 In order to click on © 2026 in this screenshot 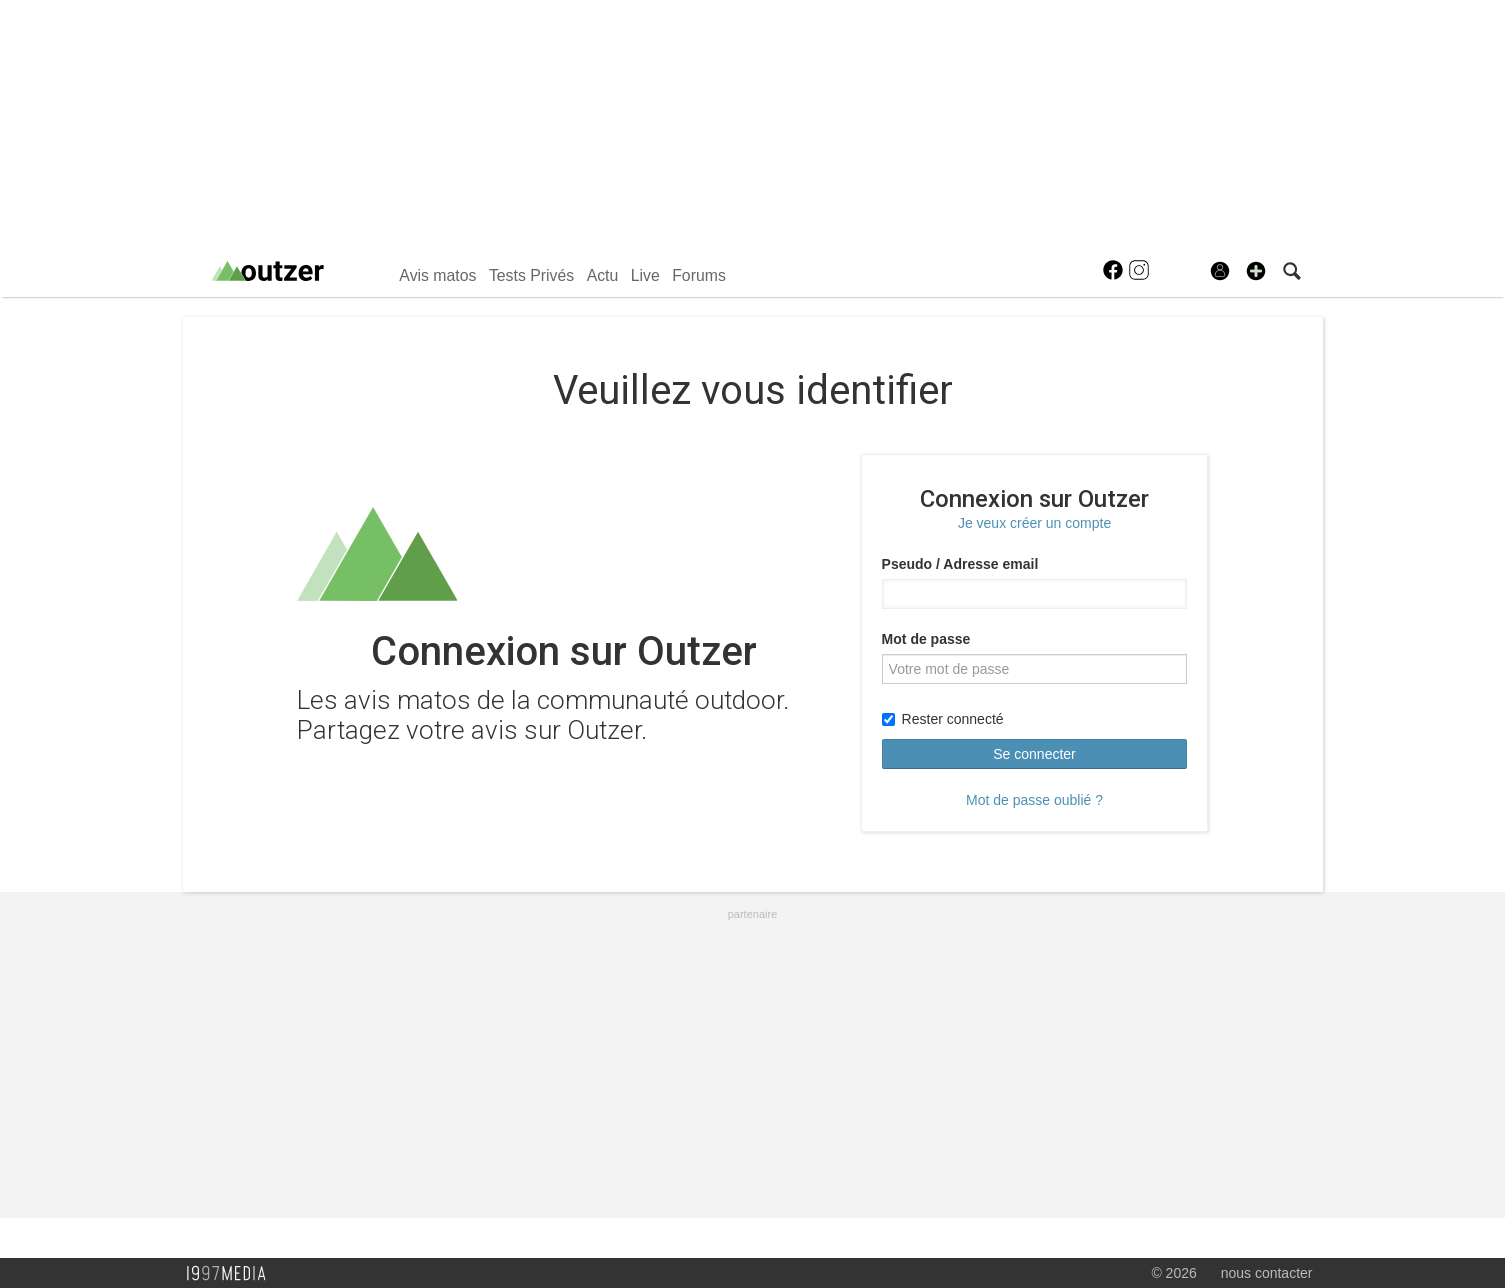, I will do `click(1173, 1273)`.